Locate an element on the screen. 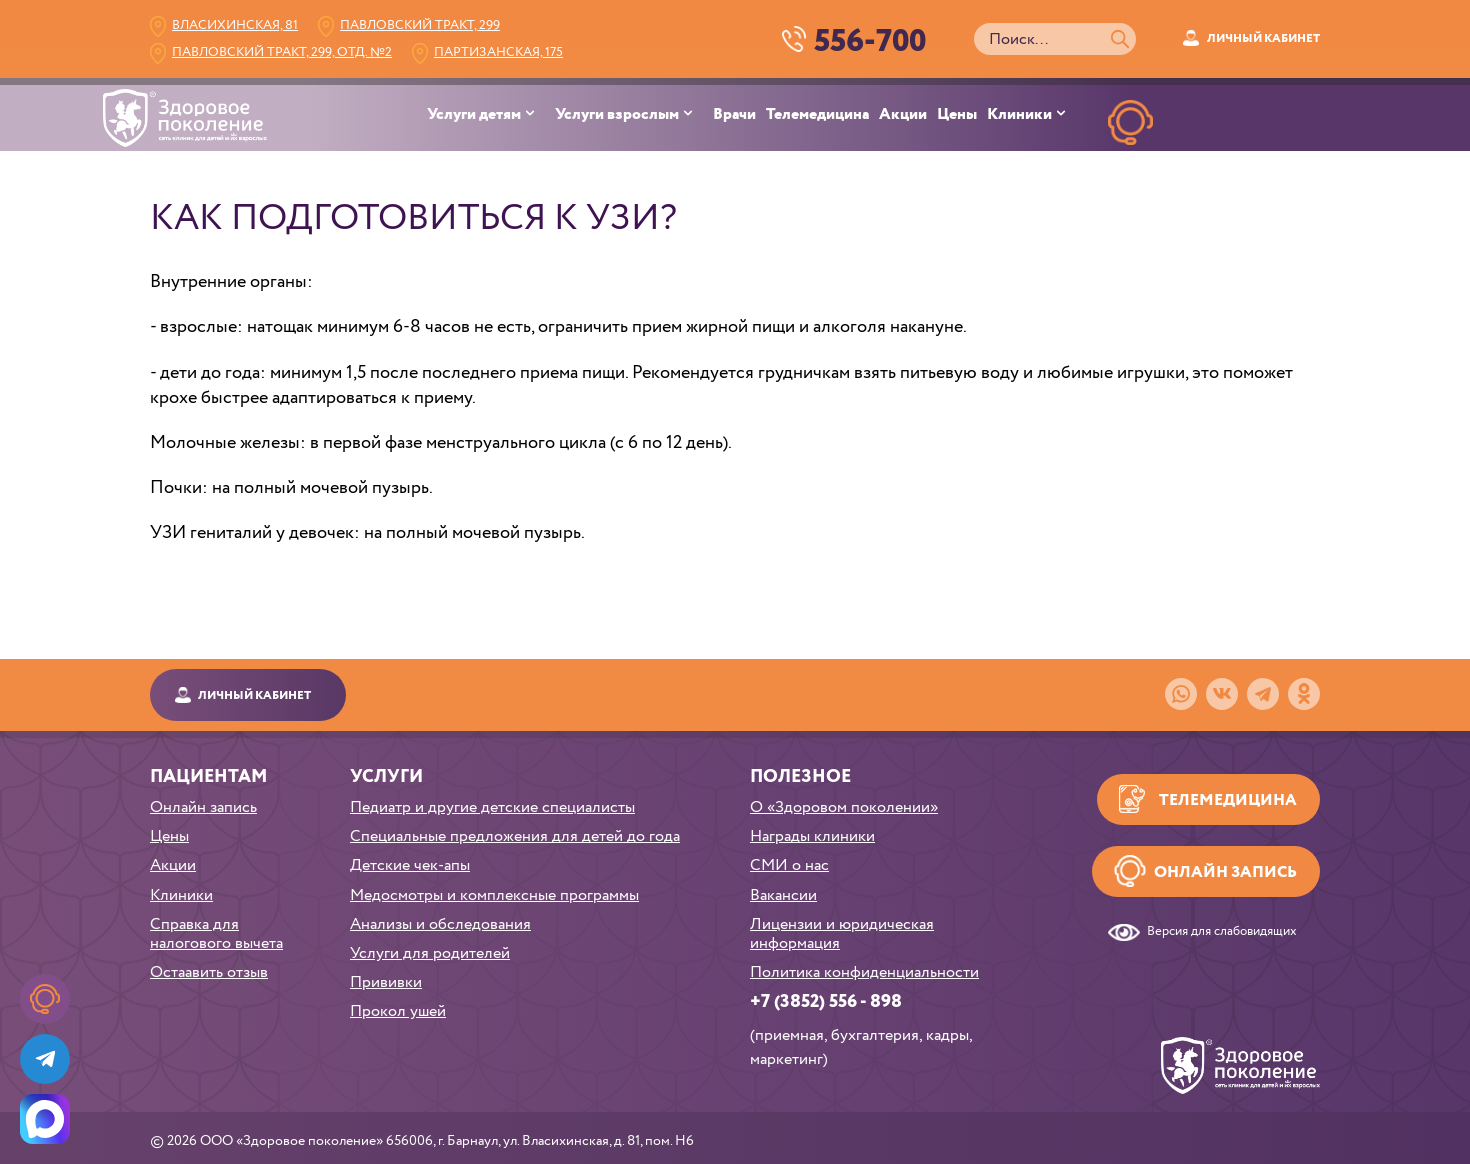  [menuitem] is located at coordinates (491, 115).